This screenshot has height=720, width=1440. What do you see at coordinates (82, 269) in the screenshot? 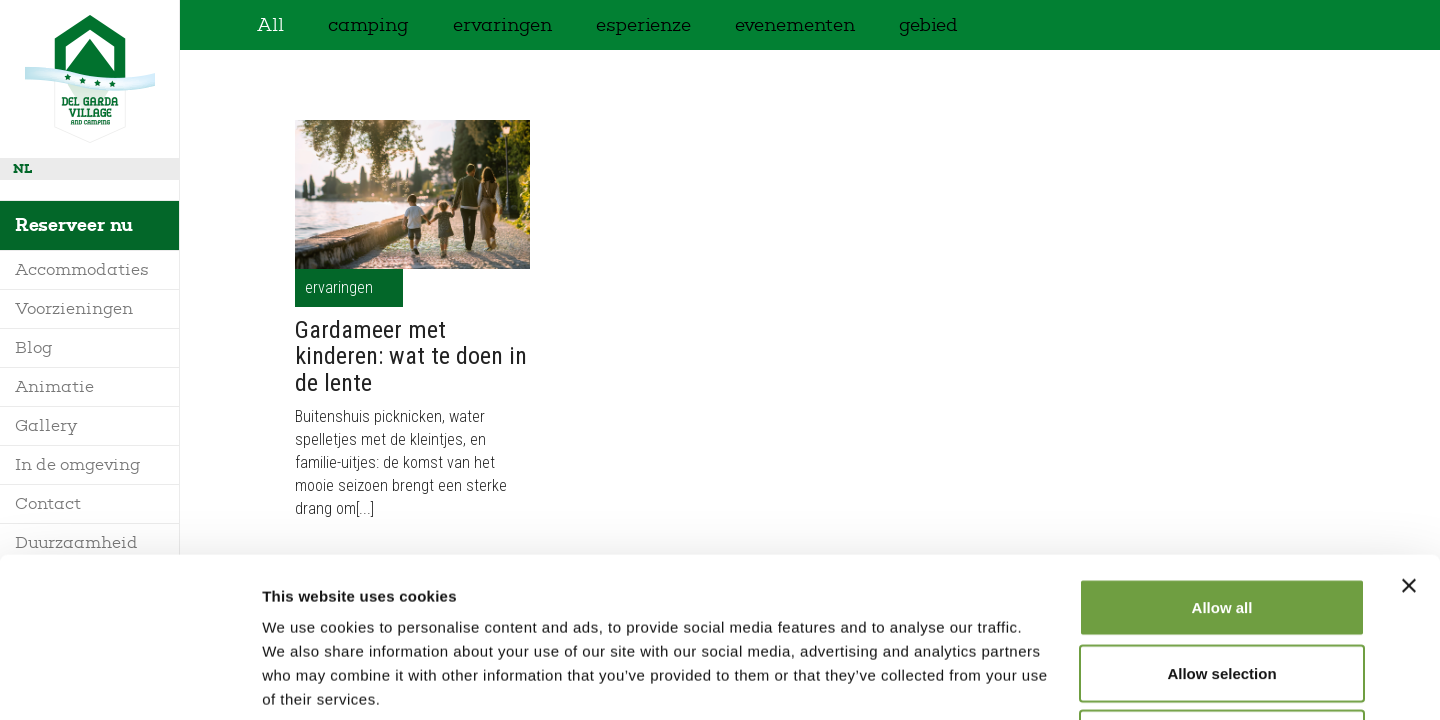
I see `Accommodaties` at bounding box center [82, 269].